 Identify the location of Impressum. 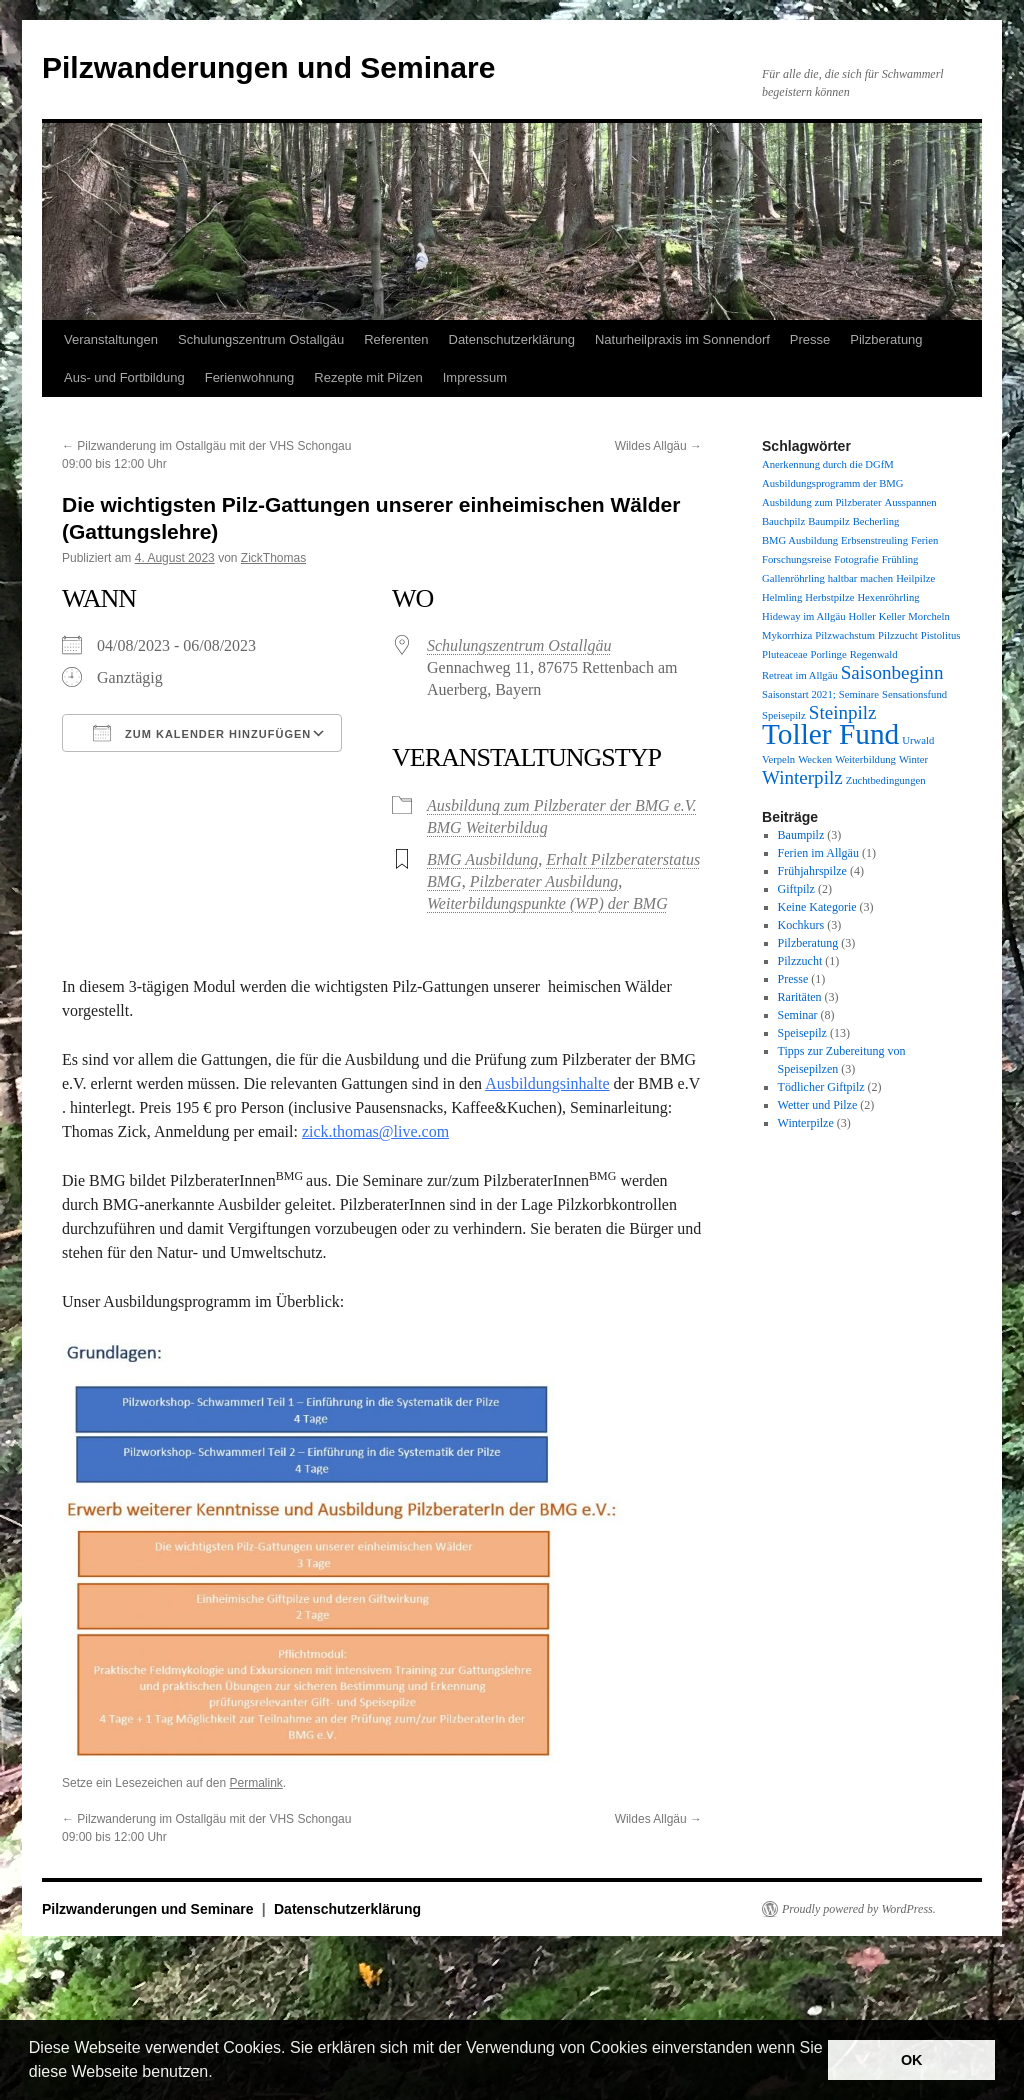
(475, 377).